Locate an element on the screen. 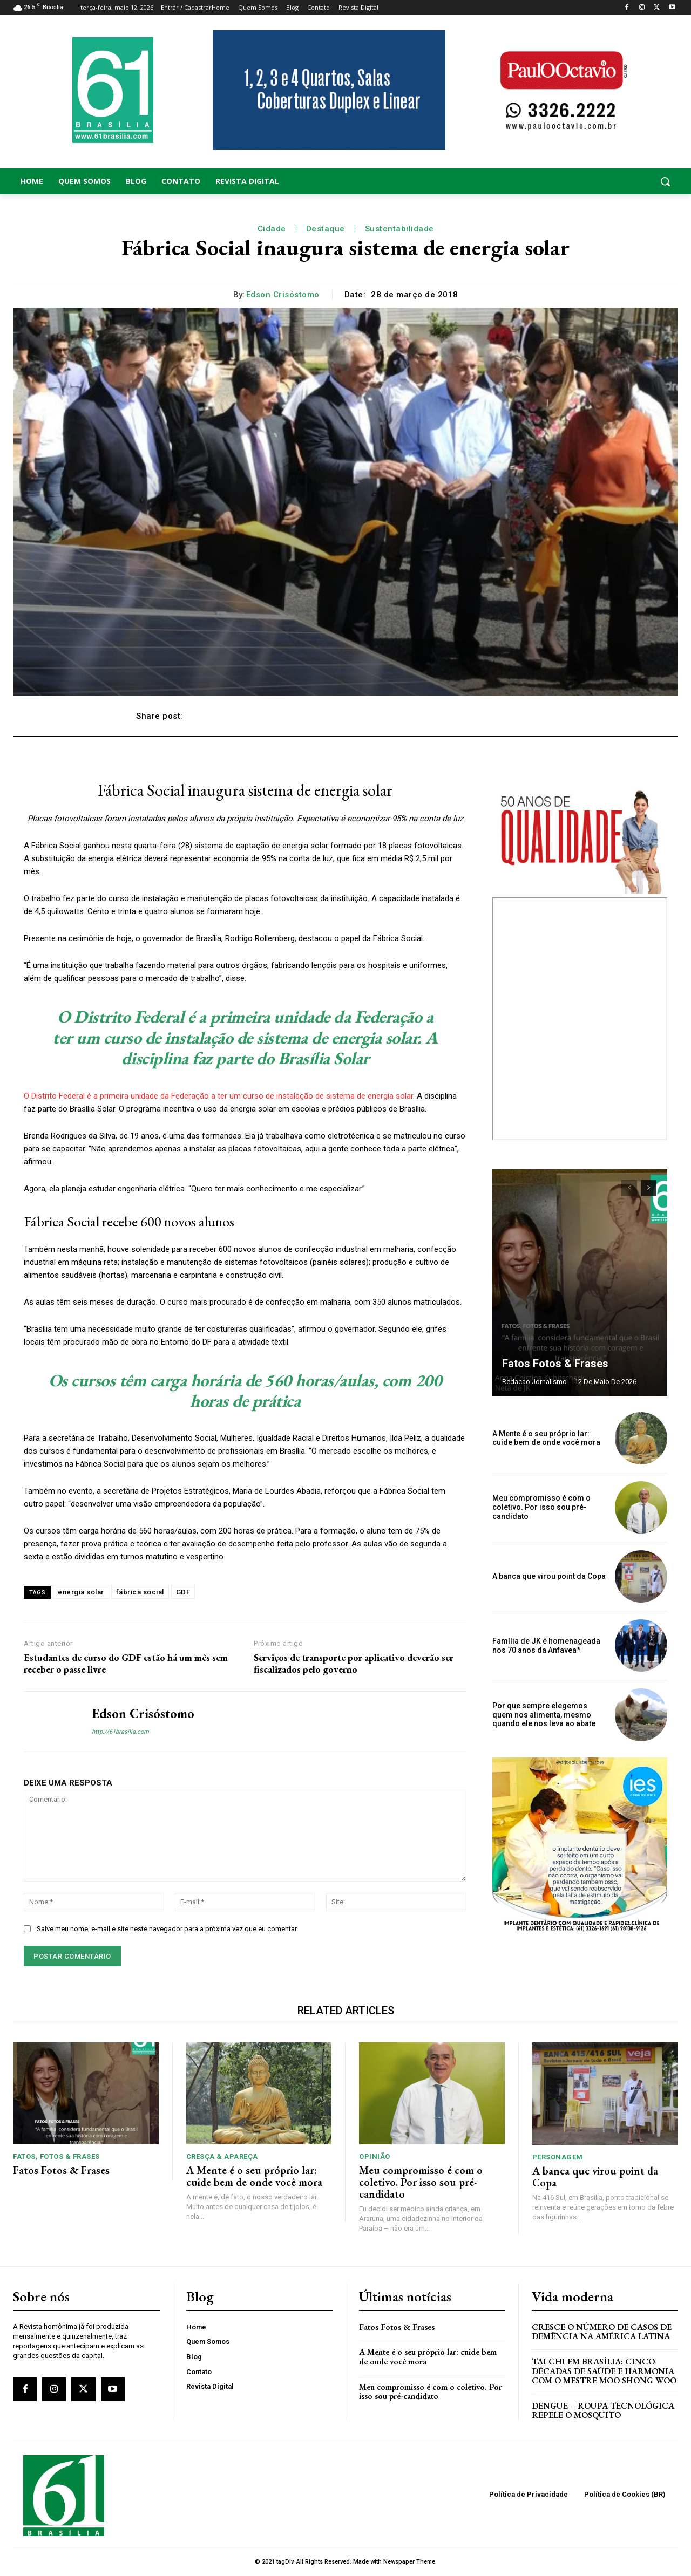  Redacao Jornalismo is located at coordinates (534, 1382).